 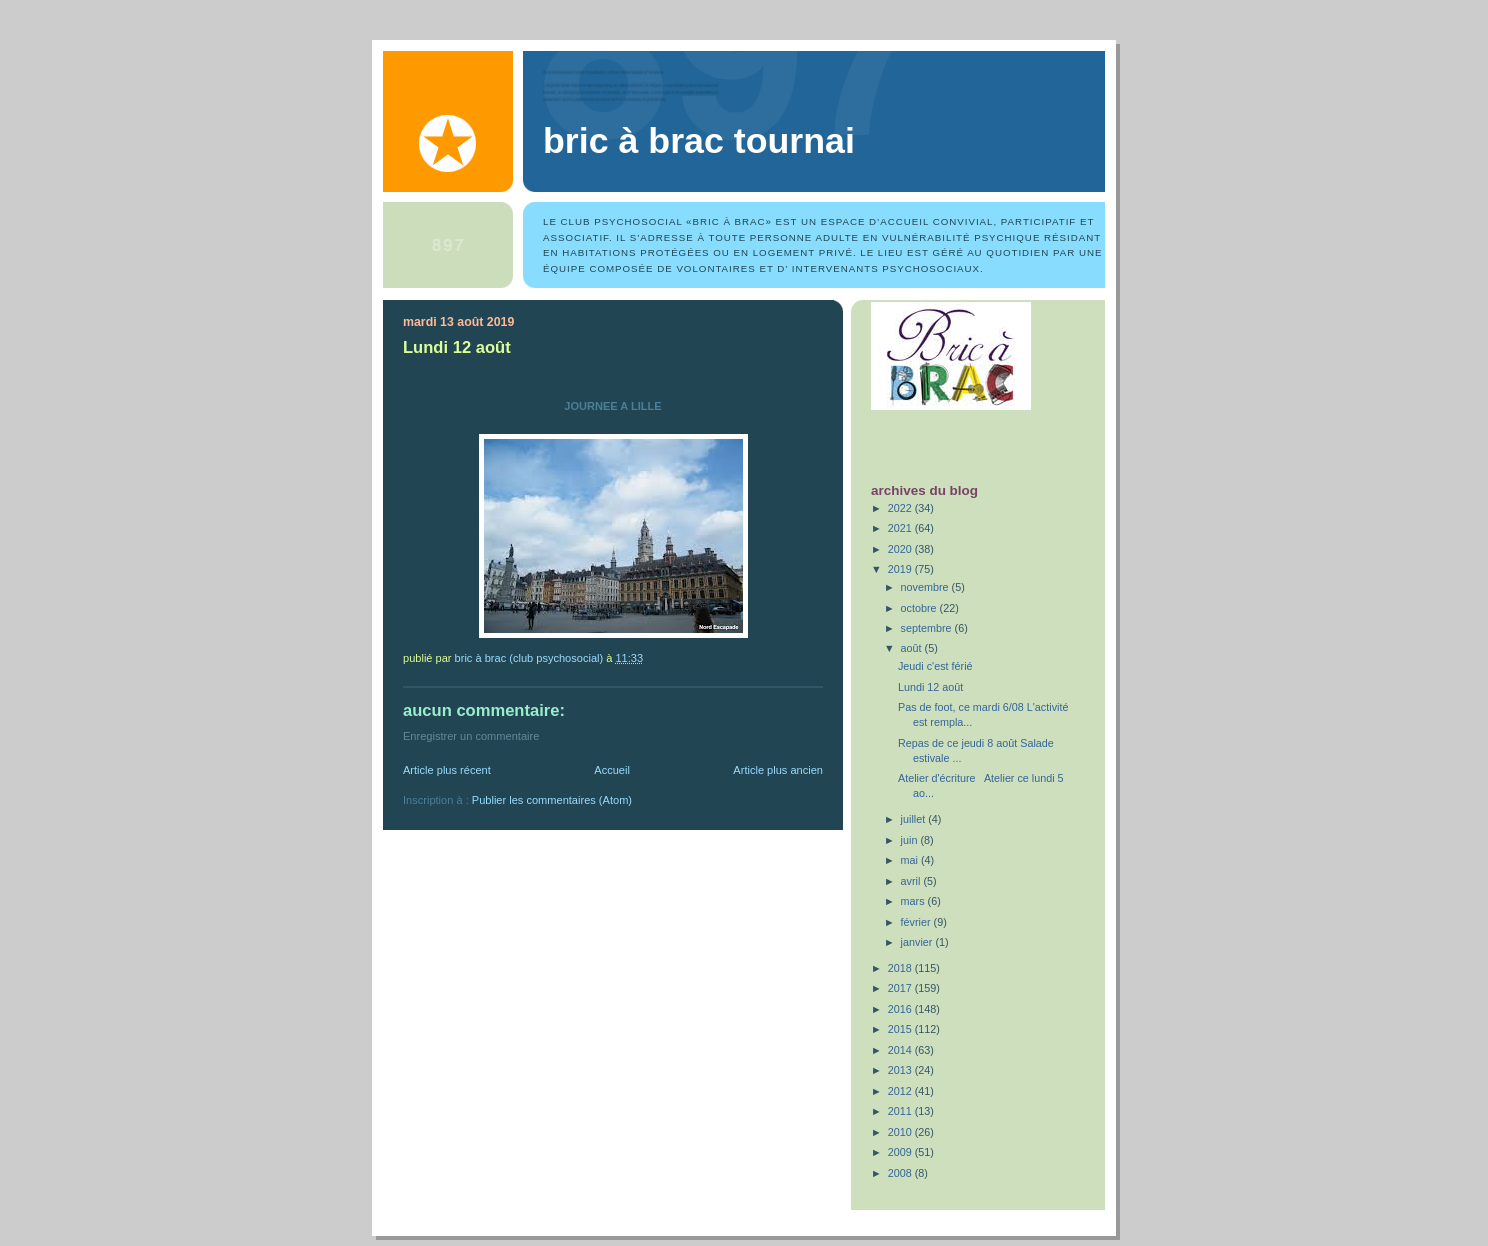 What do you see at coordinates (912, 881) in the screenshot?
I see `avril` at bounding box center [912, 881].